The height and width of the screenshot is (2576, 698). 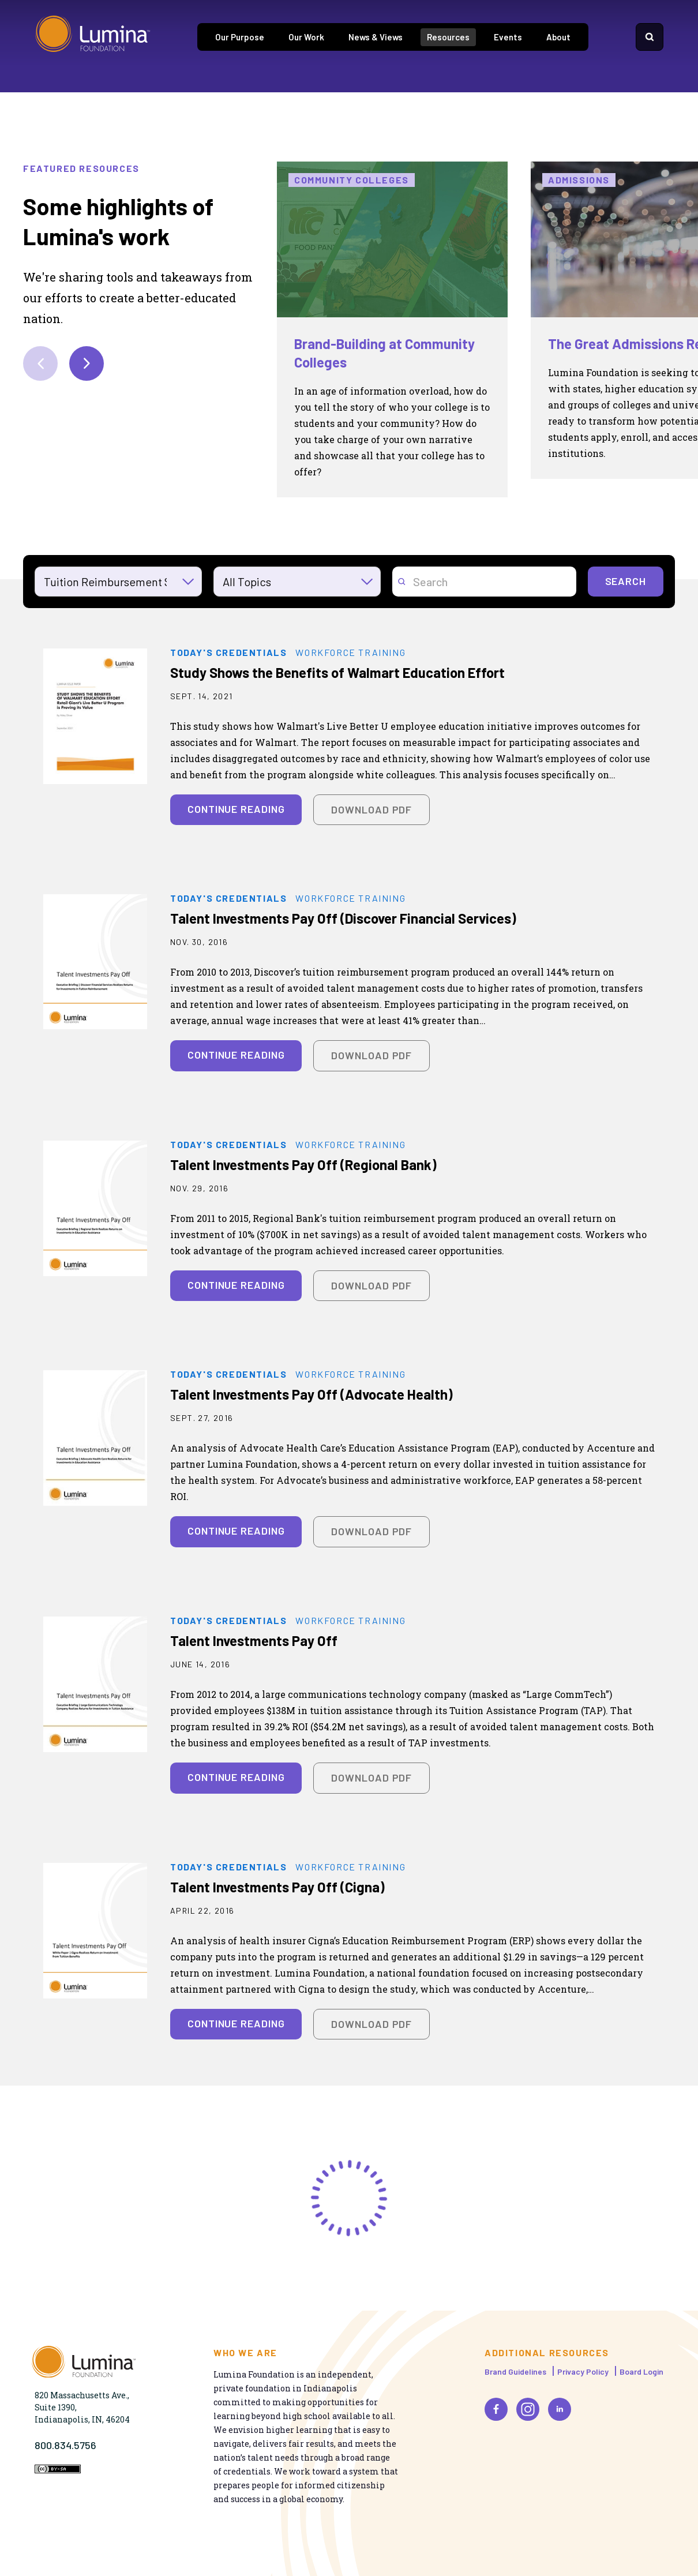 I want to click on Privacy Policy, so click(x=583, y=2371).